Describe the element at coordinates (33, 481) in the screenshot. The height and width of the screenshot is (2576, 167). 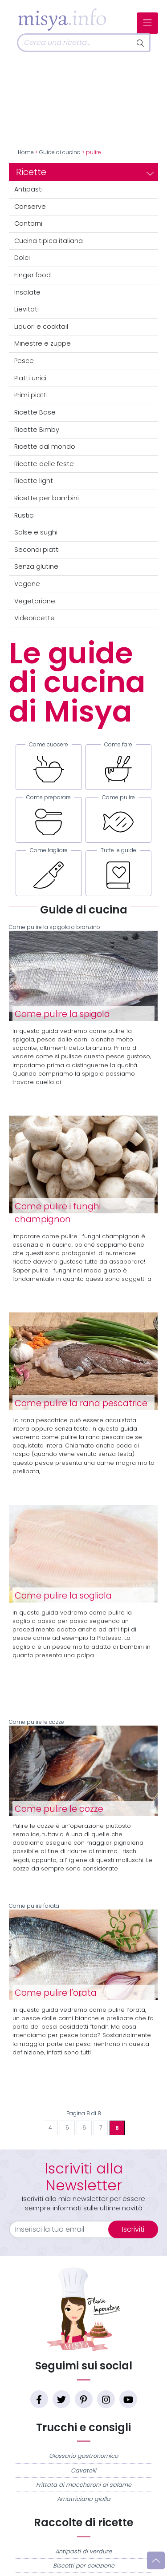
I see `Ricette light` at that location.